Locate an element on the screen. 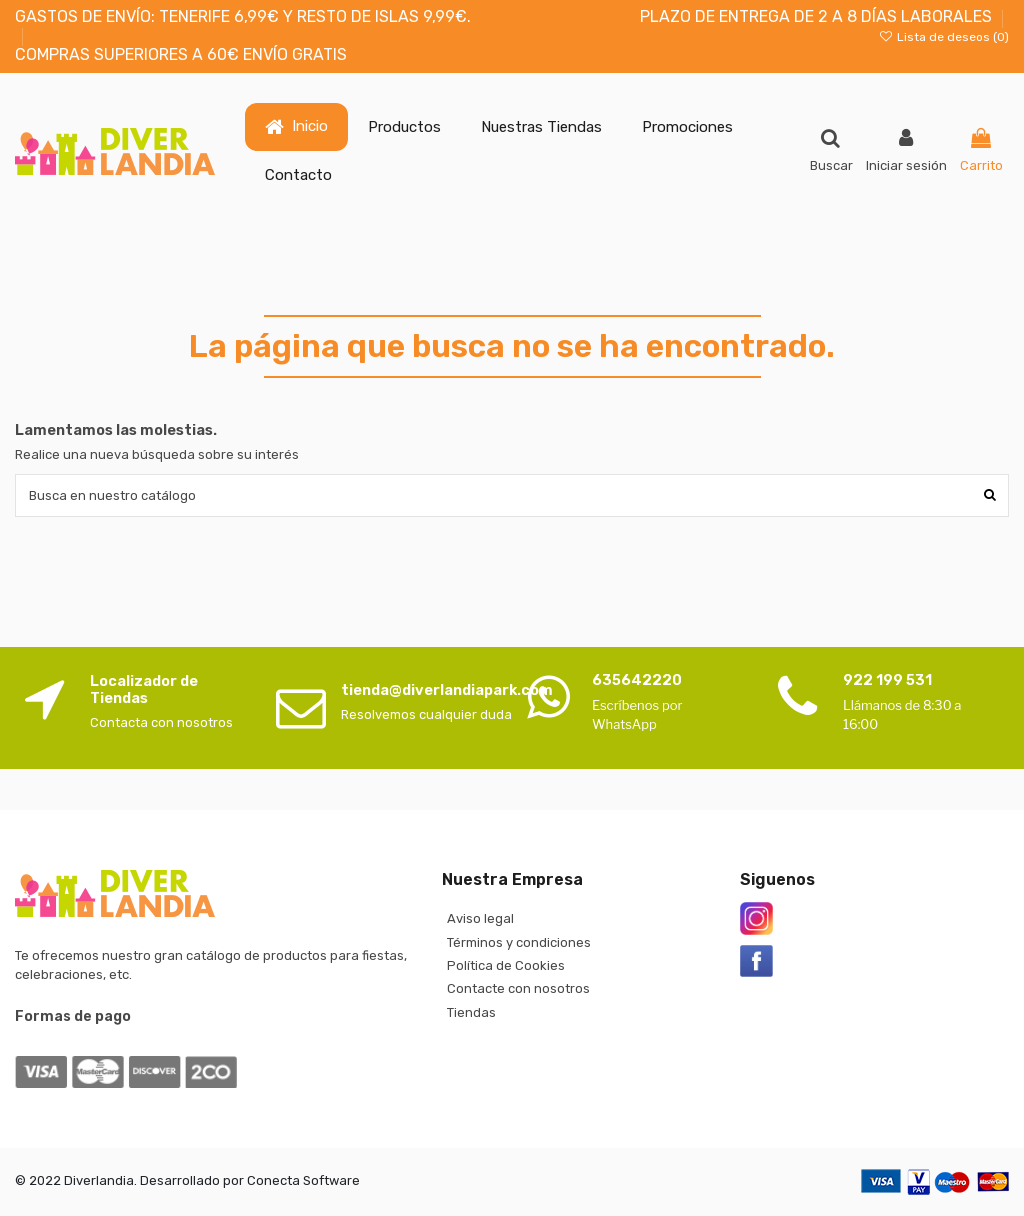  Términos y condiciones is located at coordinates (519, 942).